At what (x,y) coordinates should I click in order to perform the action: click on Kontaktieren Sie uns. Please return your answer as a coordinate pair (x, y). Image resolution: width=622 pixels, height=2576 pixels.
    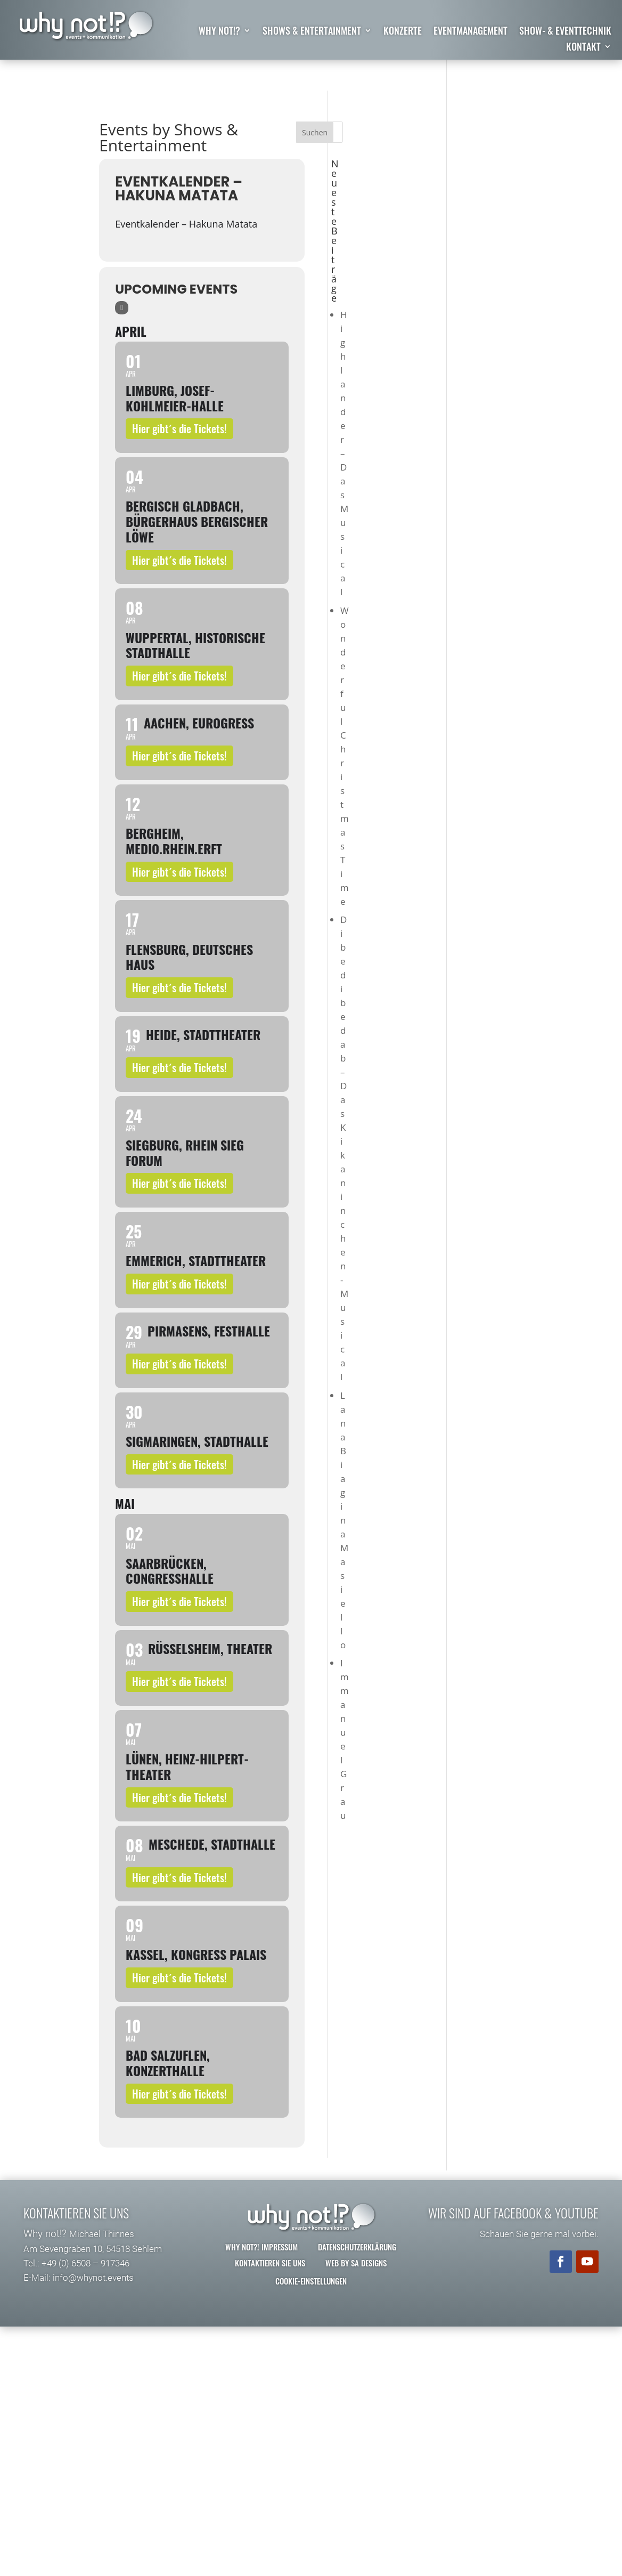
    Looking at the image, I should click on (270, 2263).